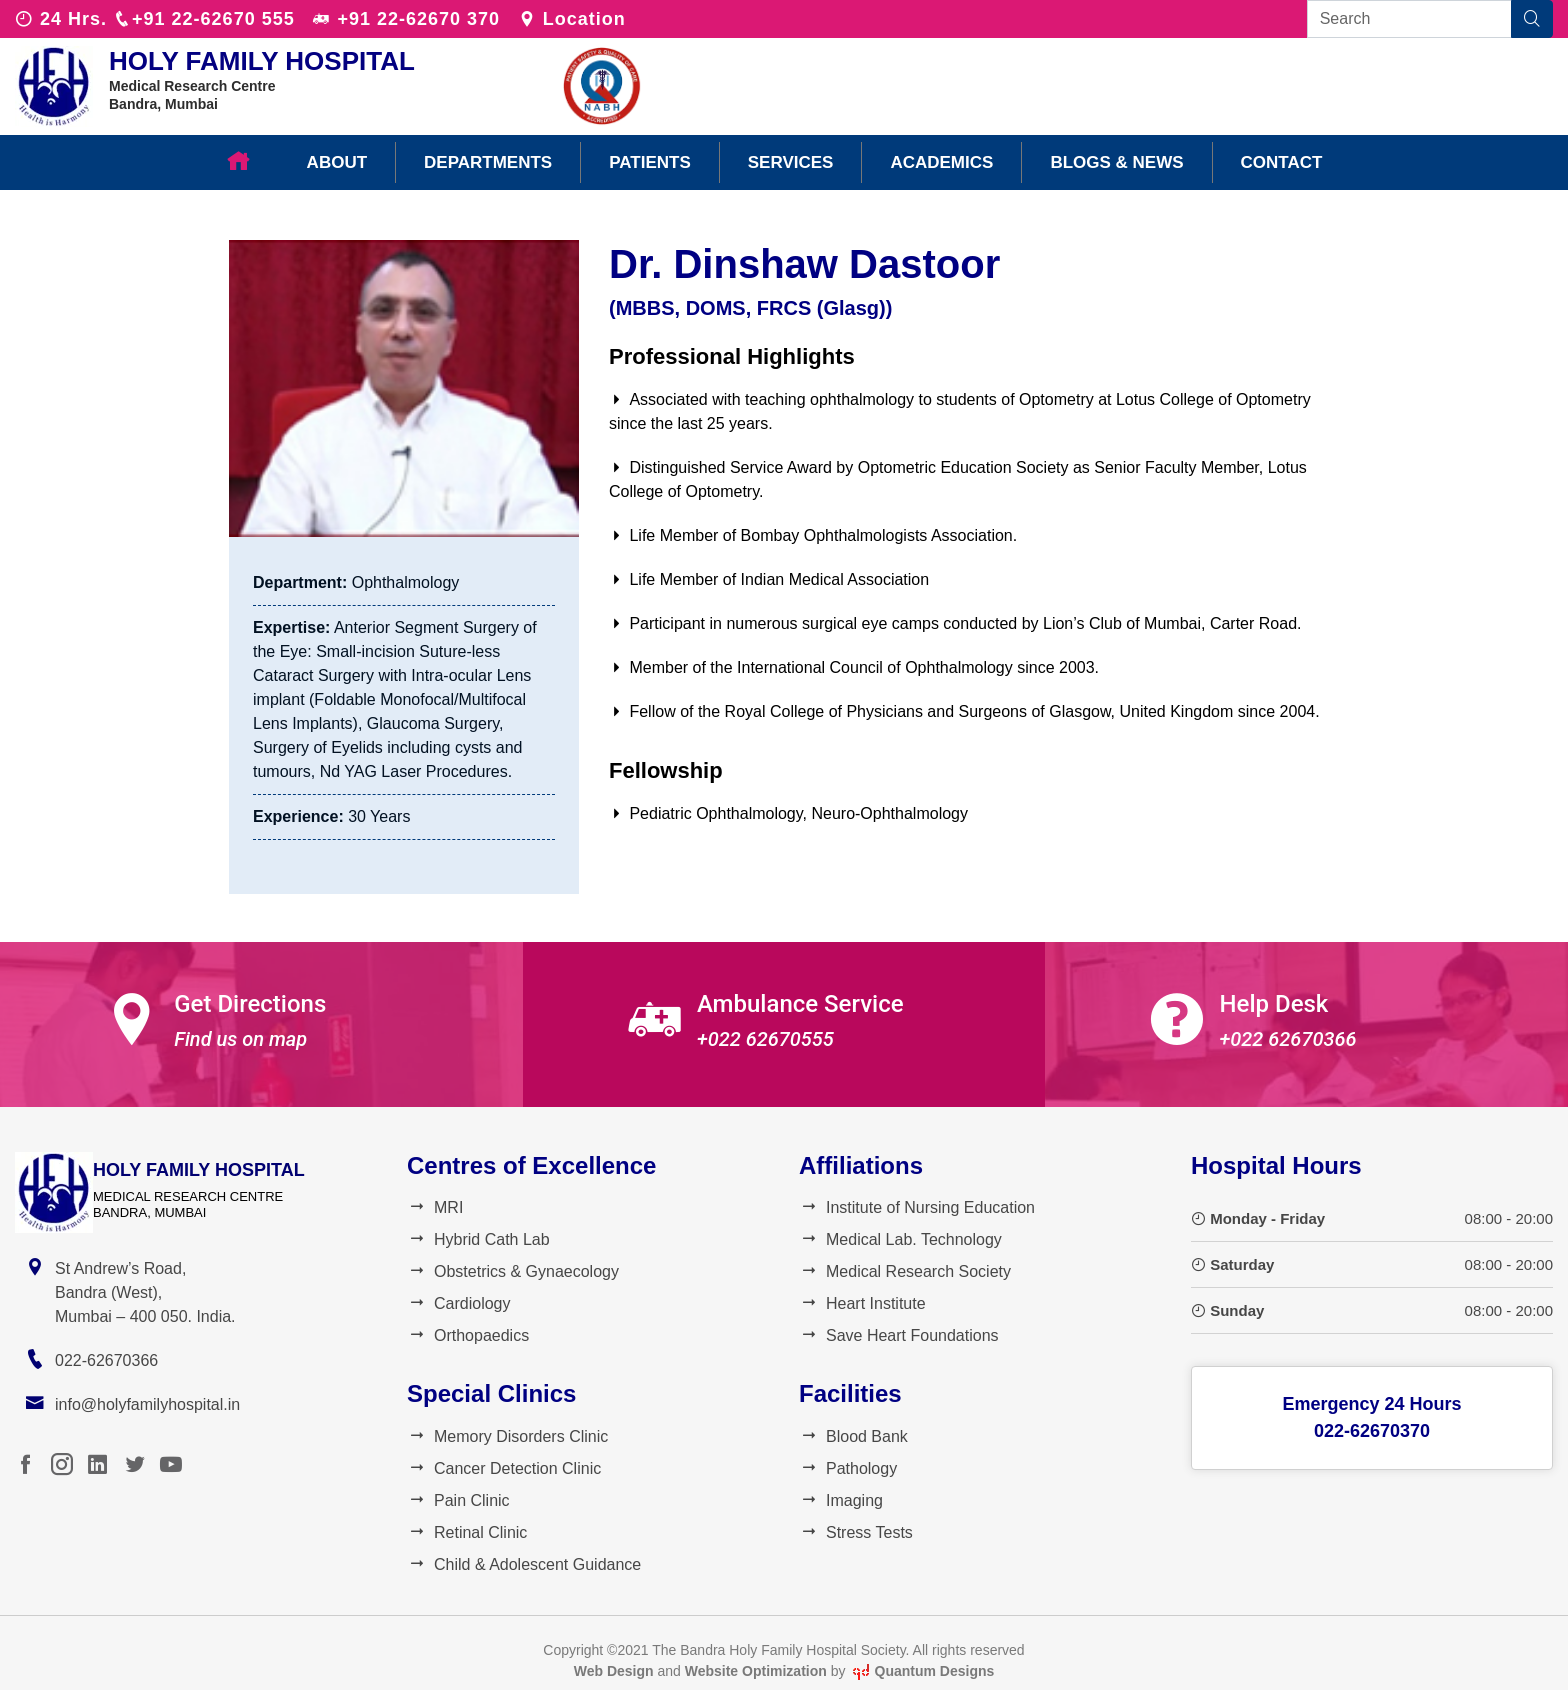 Image resolution: width=1568 pixels, height=1690 pixels. What do you see at coordinates (478, 1239) in the screenshot?
I see `Hybrid Cath Lab` at bounding box center [478, 1239].